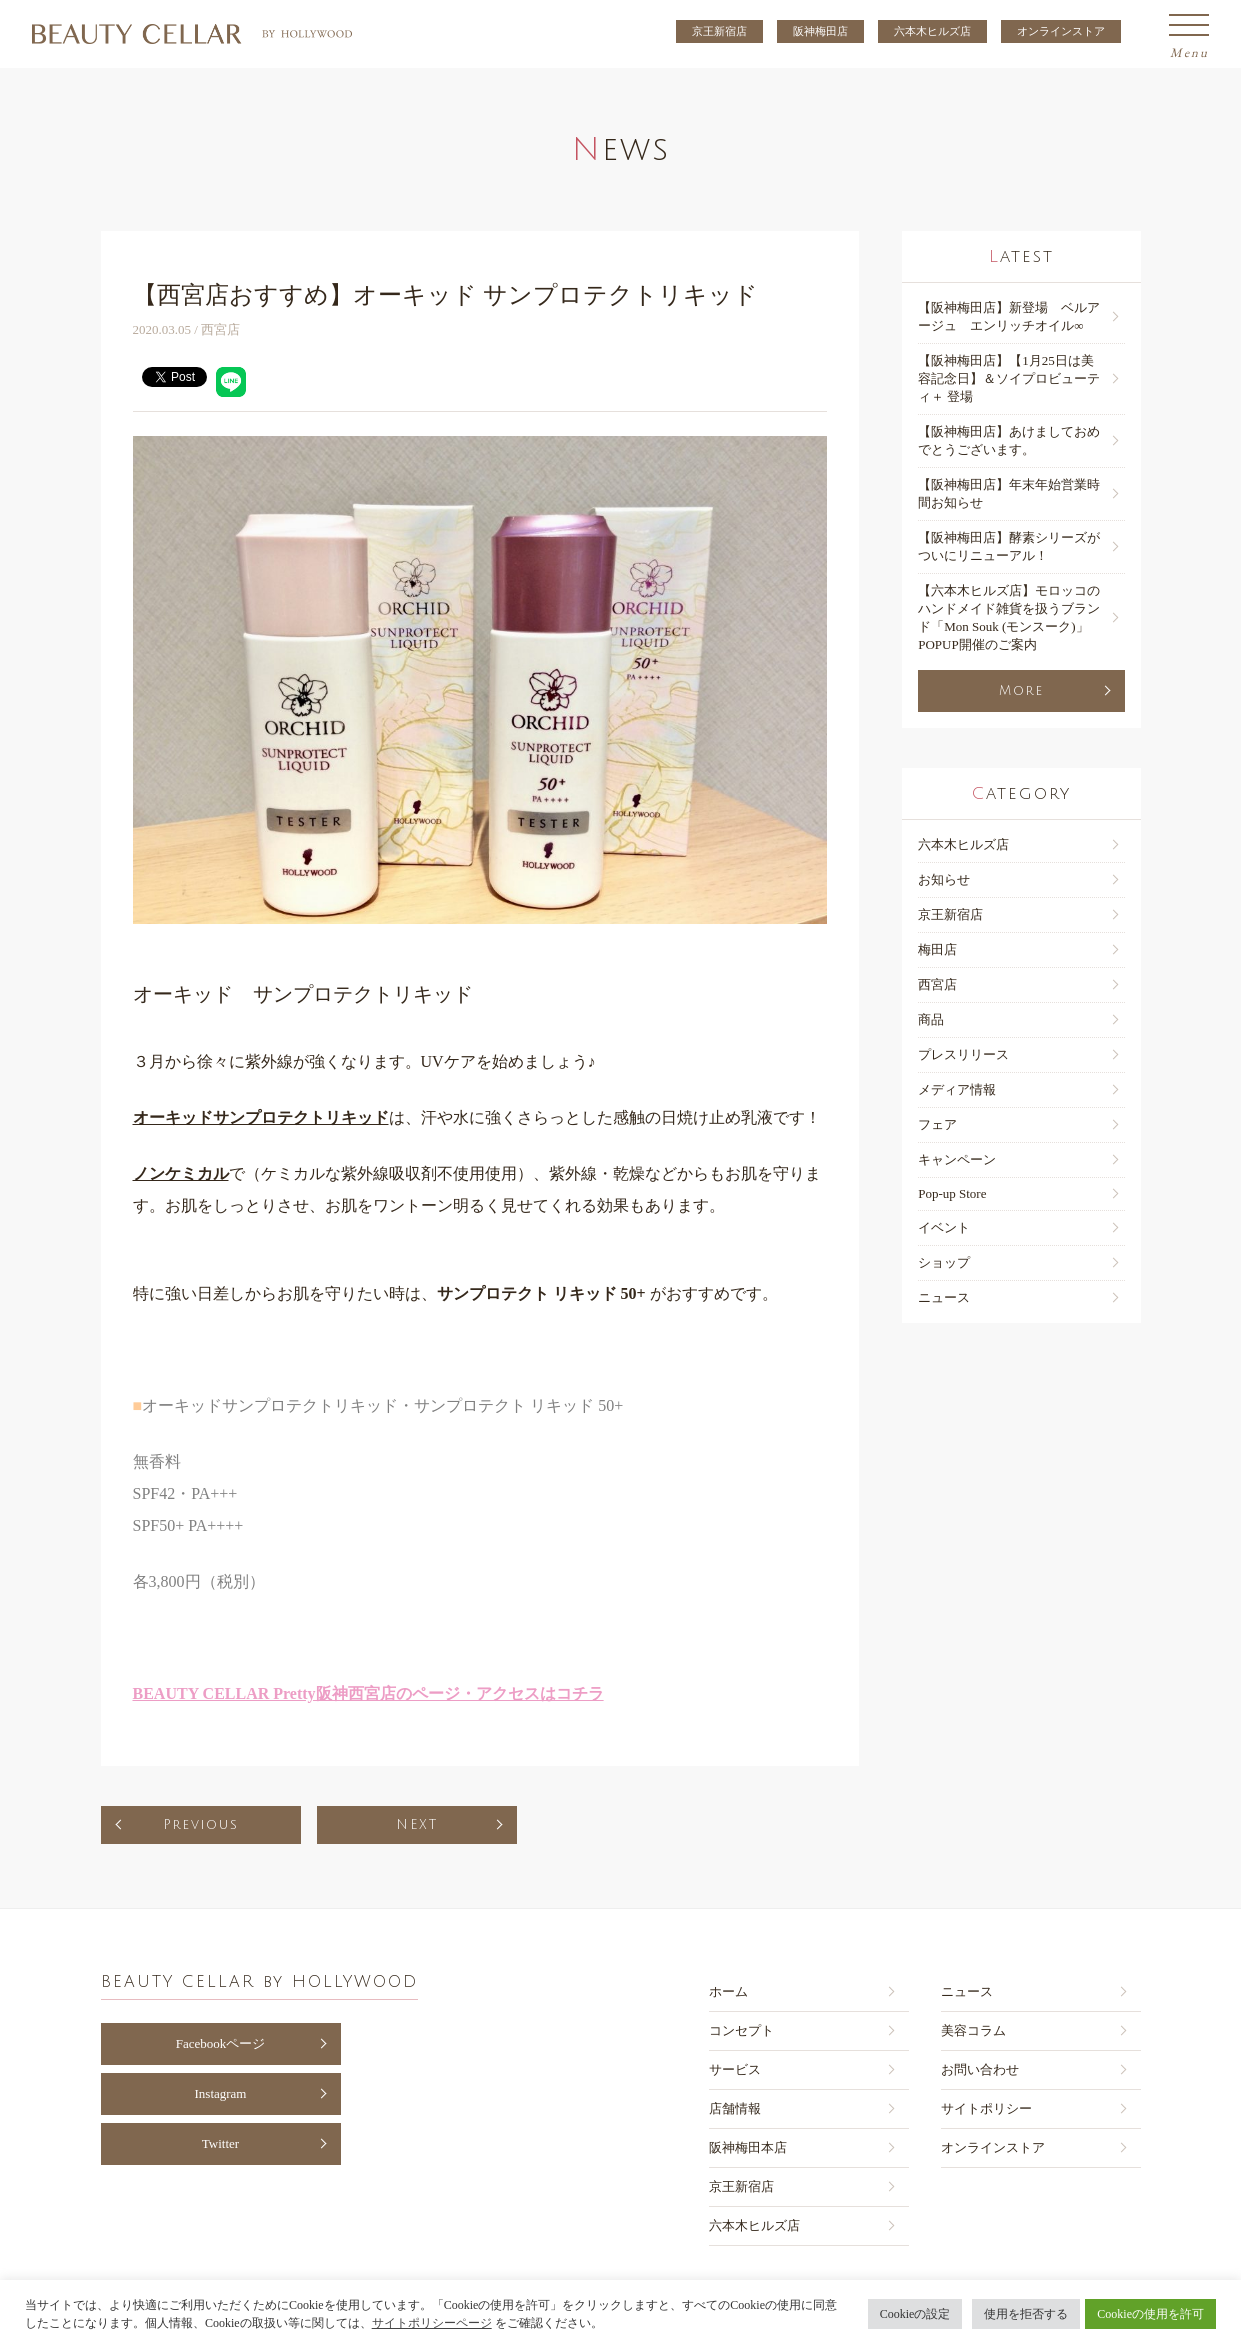  Describe the element at coordinates (741, 2030) in the screenshot. I see `コンセプト` at that location.